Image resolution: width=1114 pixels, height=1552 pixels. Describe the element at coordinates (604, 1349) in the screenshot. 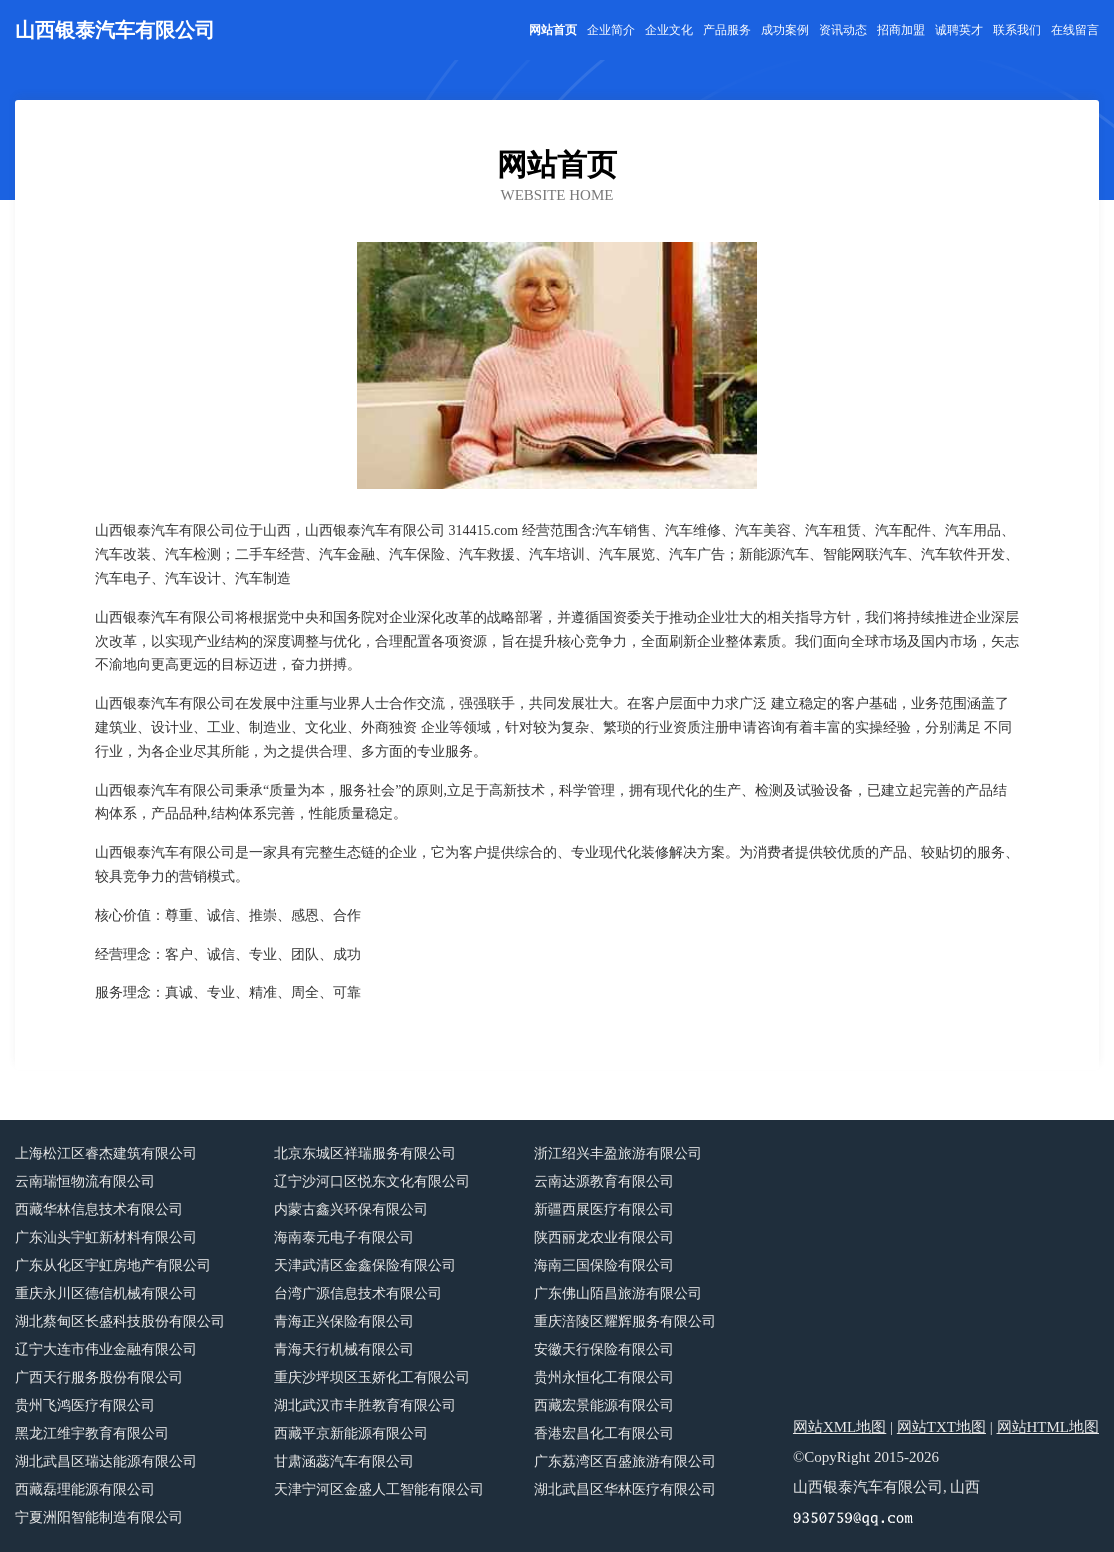

I see `安徽天行保险有限公司` at that location.